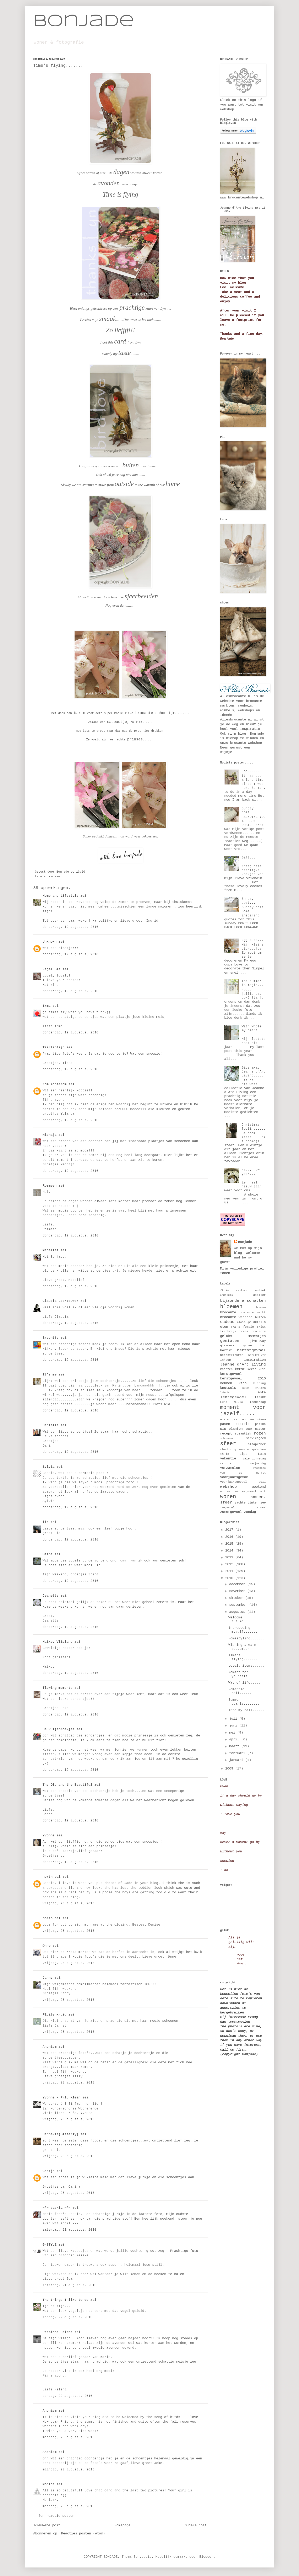 Image resolution: width=299 pixels, height=2576 pixels. Describe the element at coordinates (226, 1295) in the screenshot. I see `armeluis` at that location.